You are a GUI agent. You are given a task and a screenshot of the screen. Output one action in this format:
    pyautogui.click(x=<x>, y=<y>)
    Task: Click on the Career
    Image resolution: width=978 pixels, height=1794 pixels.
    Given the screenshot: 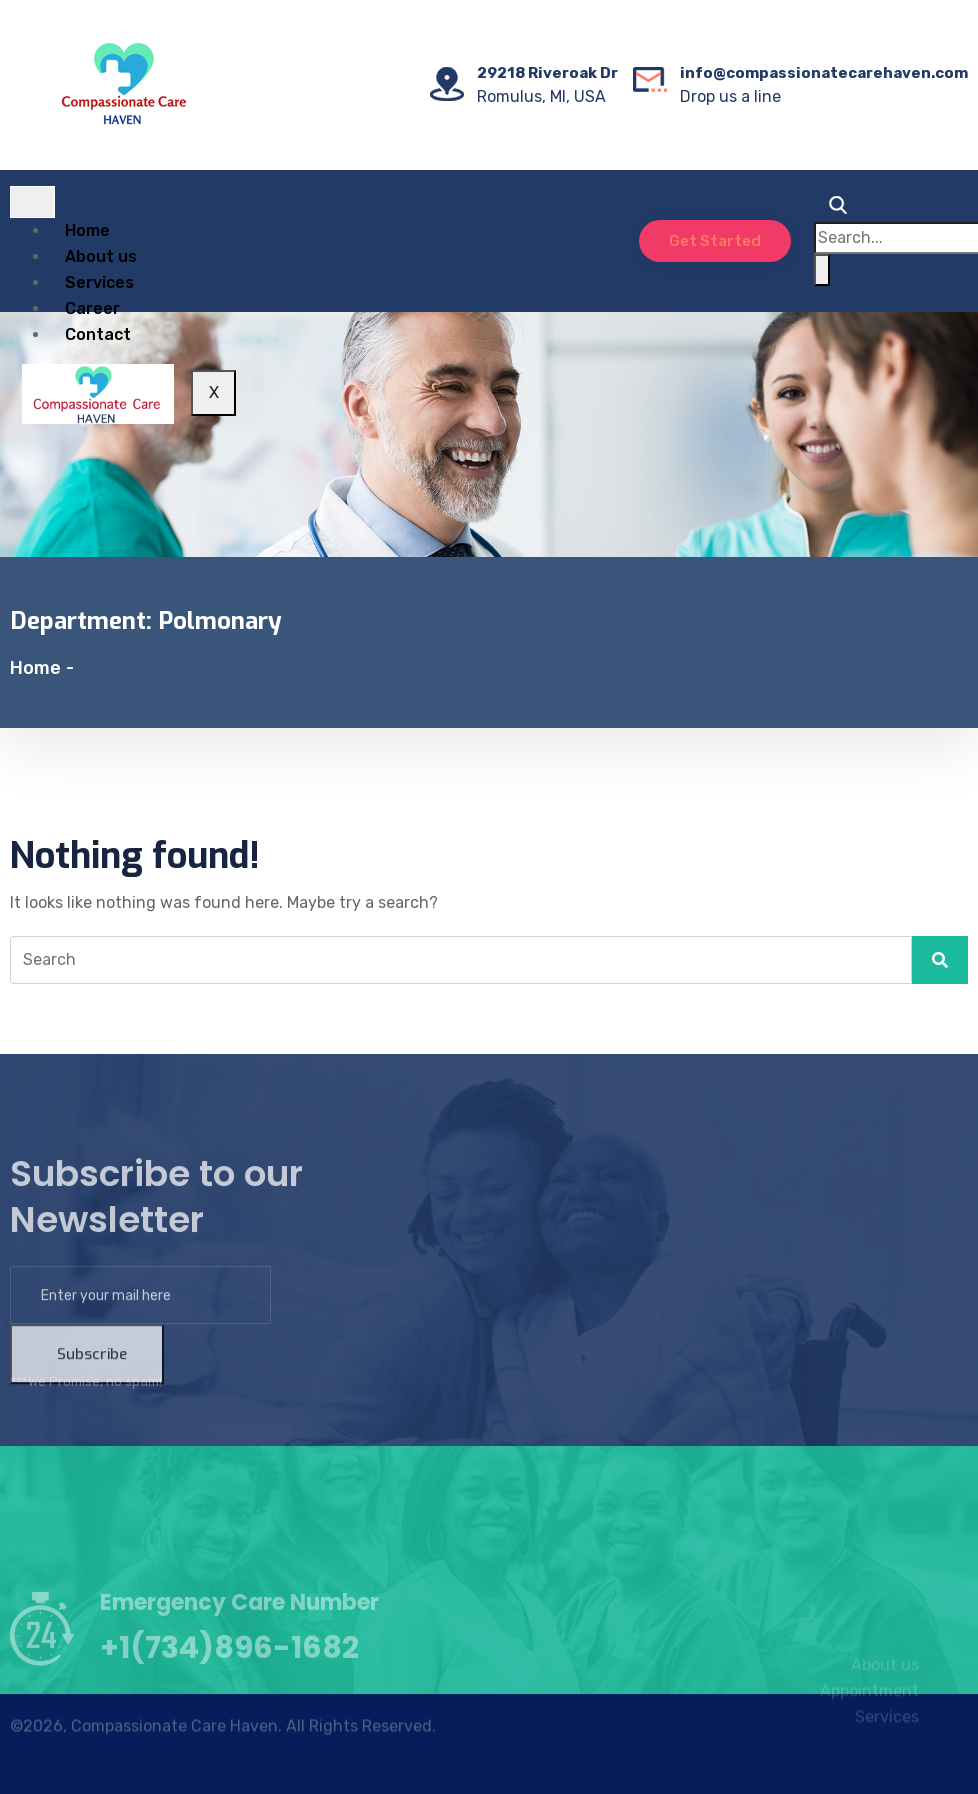 What is the action you would take?
    pyautogui.click(x=92, y=308)
    